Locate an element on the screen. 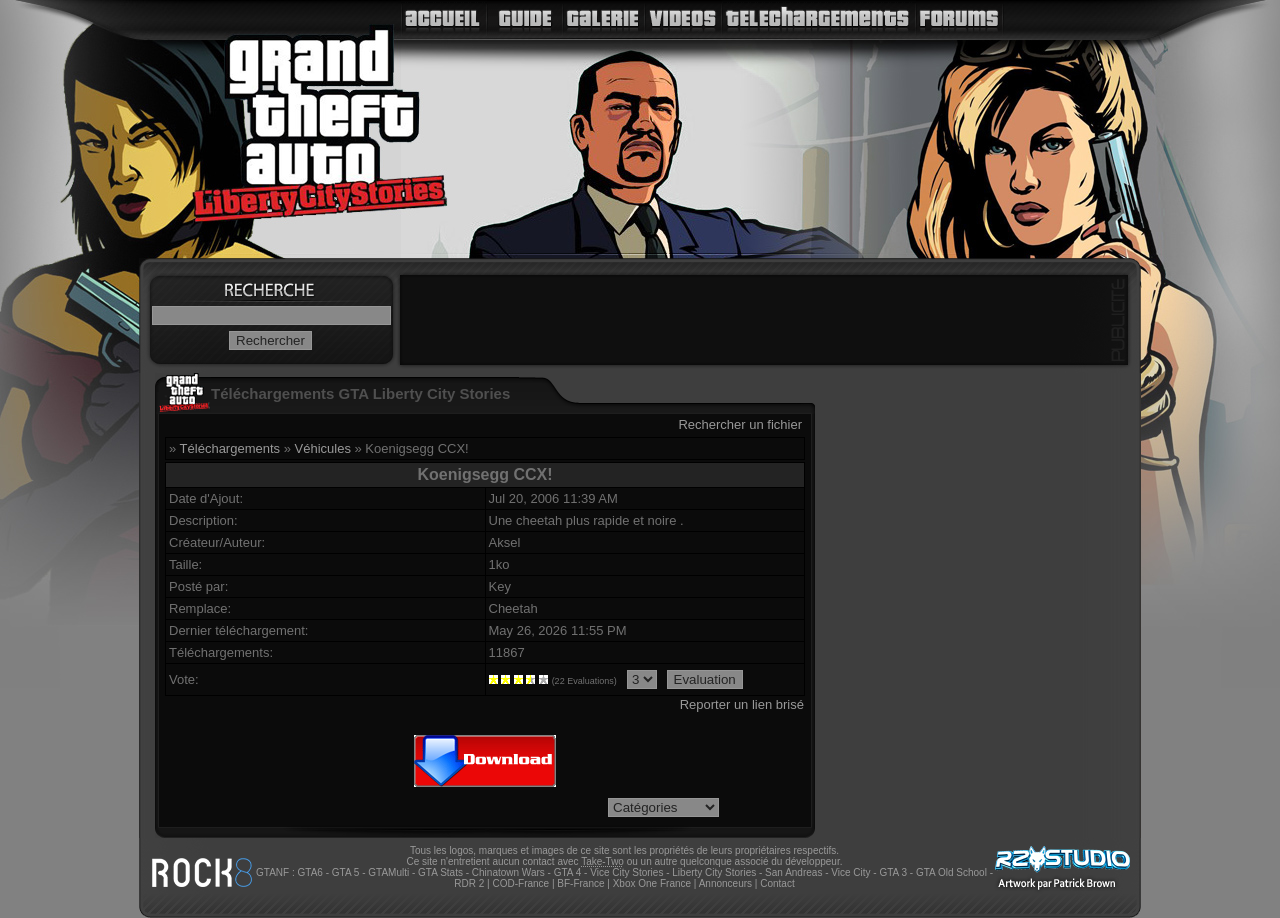  [Advertisement] is located at coordinates (764, 320).